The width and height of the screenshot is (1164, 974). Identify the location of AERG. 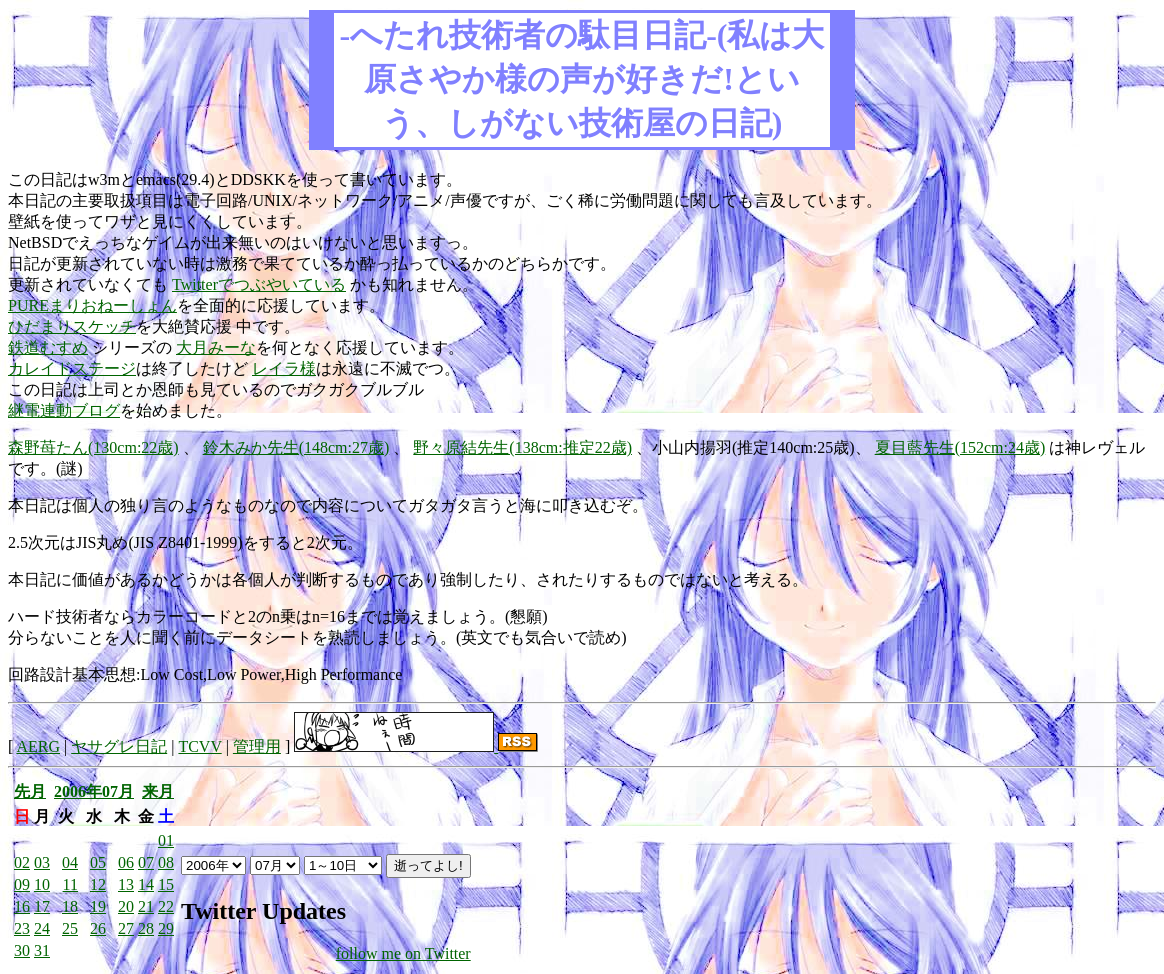
(38, 746).